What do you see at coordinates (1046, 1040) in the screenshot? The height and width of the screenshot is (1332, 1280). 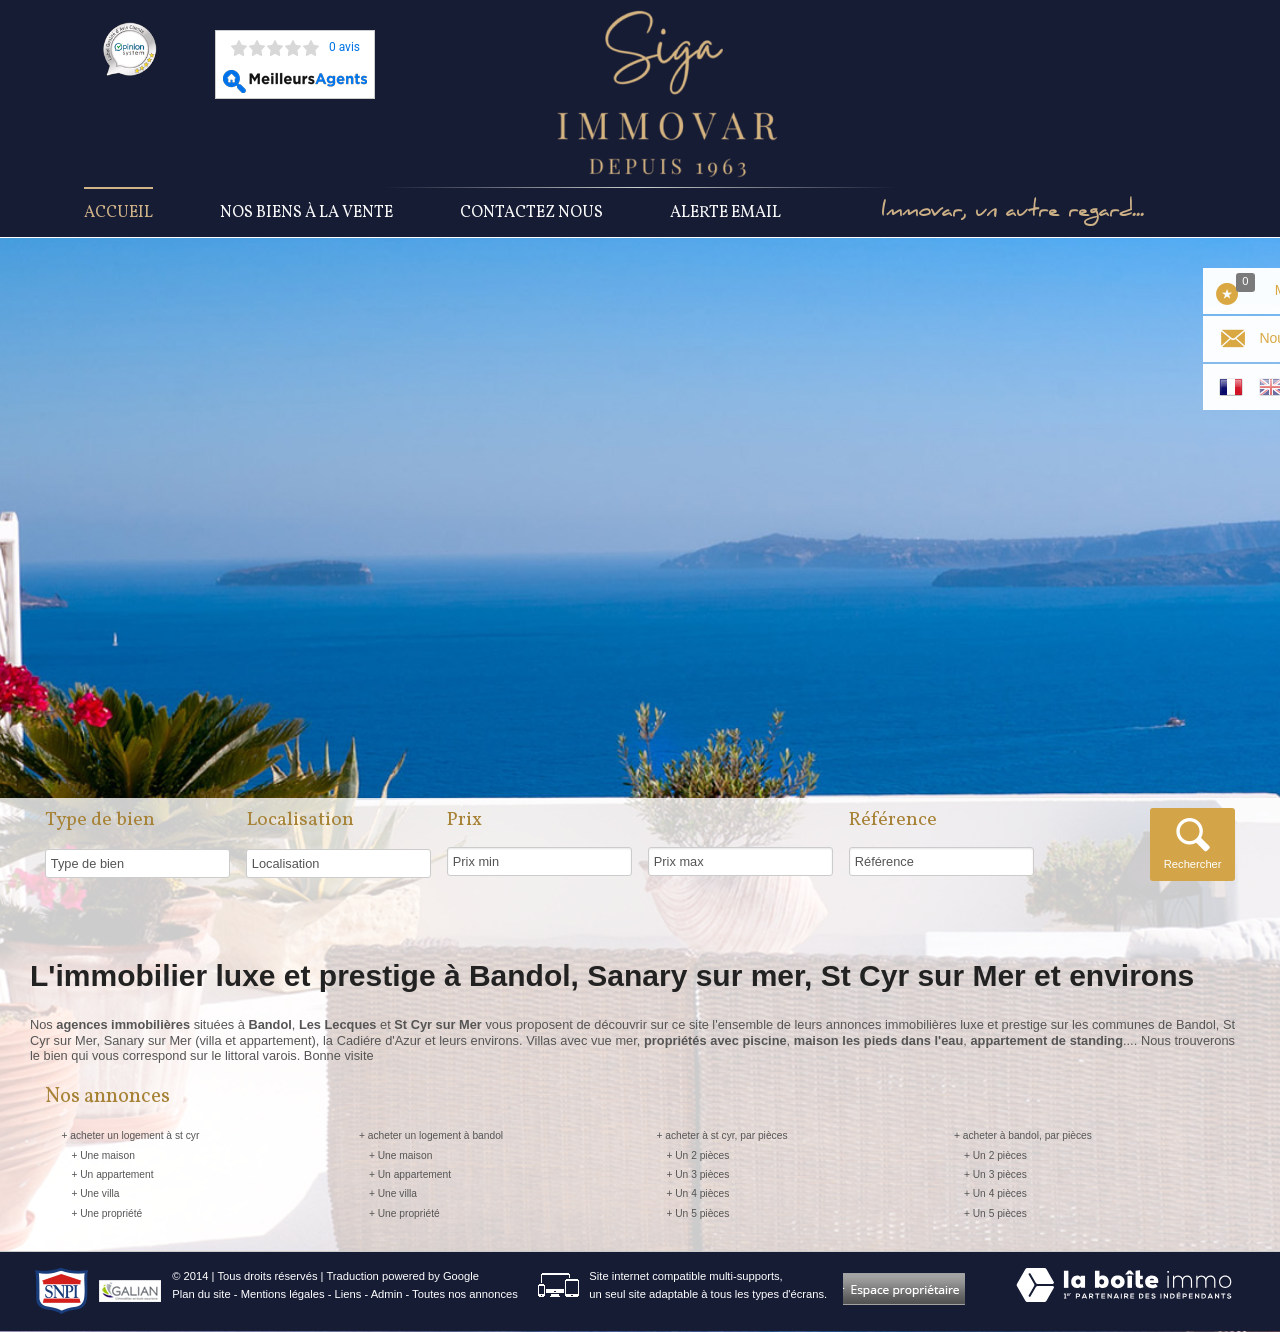 I see `appartement de standing` at bounding box center [1046, 1040].